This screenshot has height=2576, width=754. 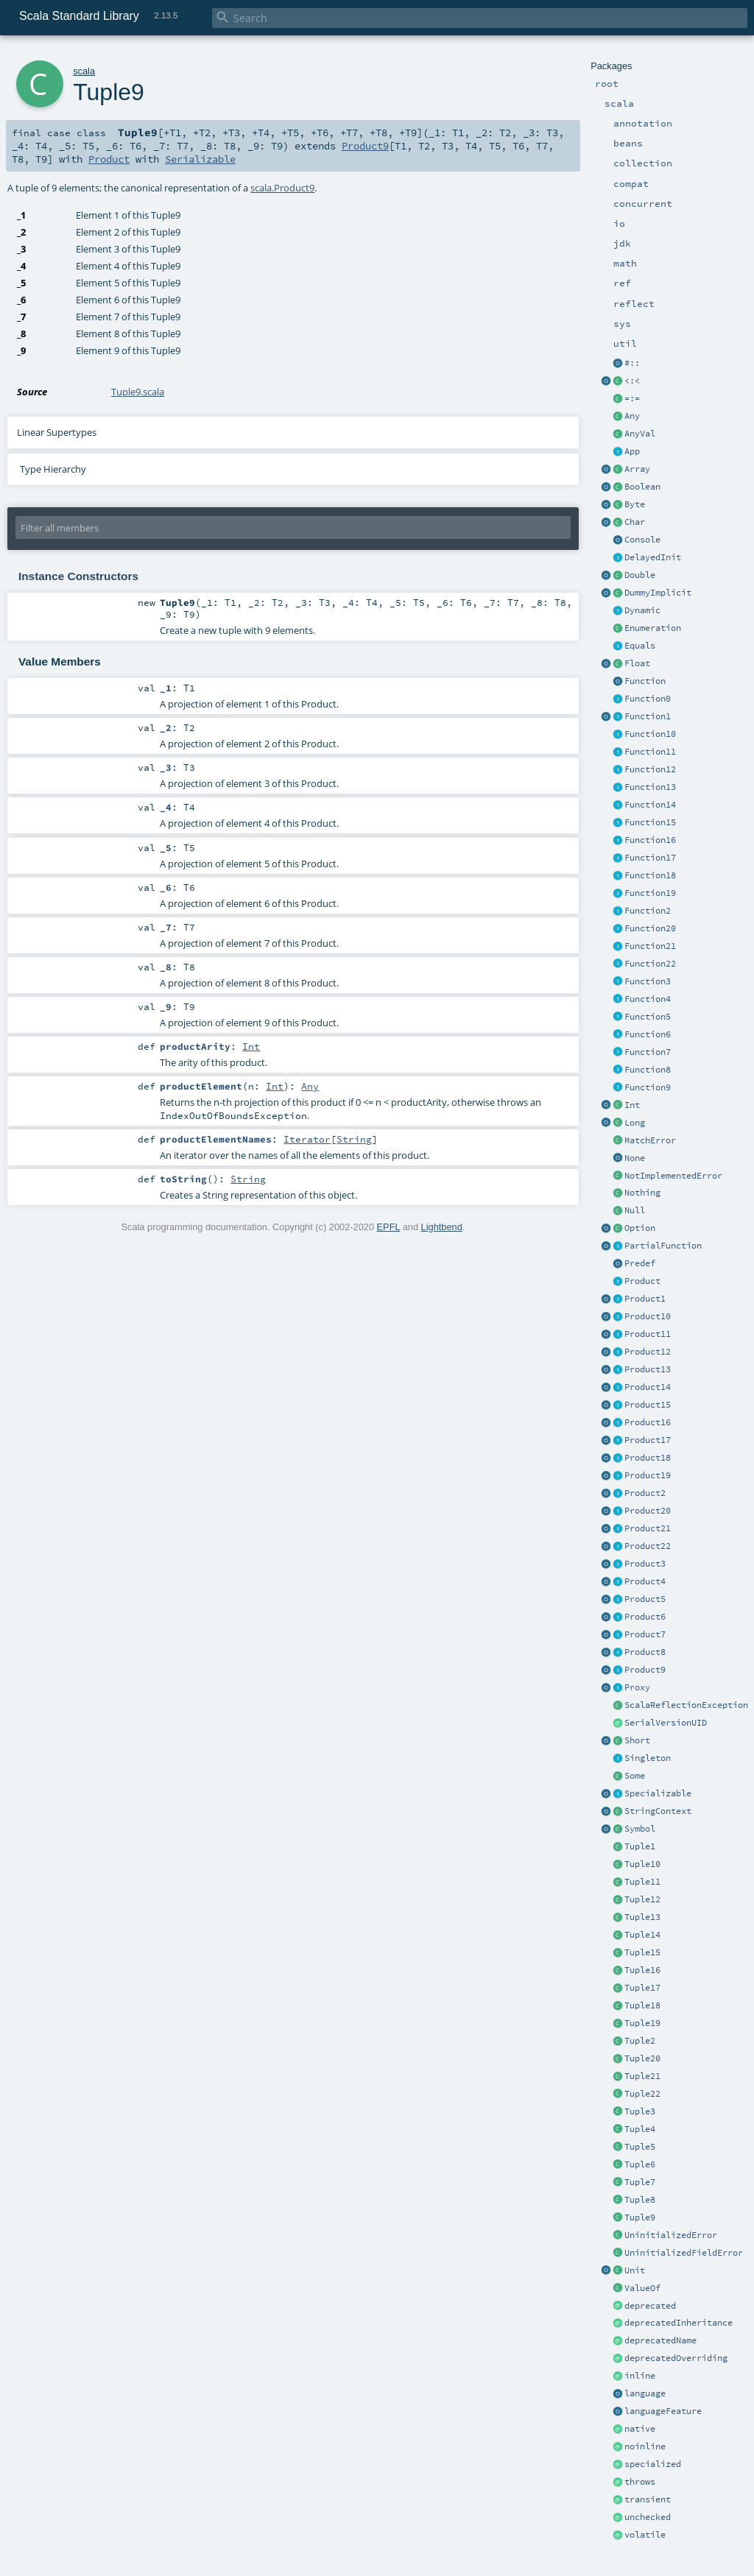 What do you see at coordinates (663, 2411) in the screenshot?
I see `languageFeature` at bounding box center [663, 2411].